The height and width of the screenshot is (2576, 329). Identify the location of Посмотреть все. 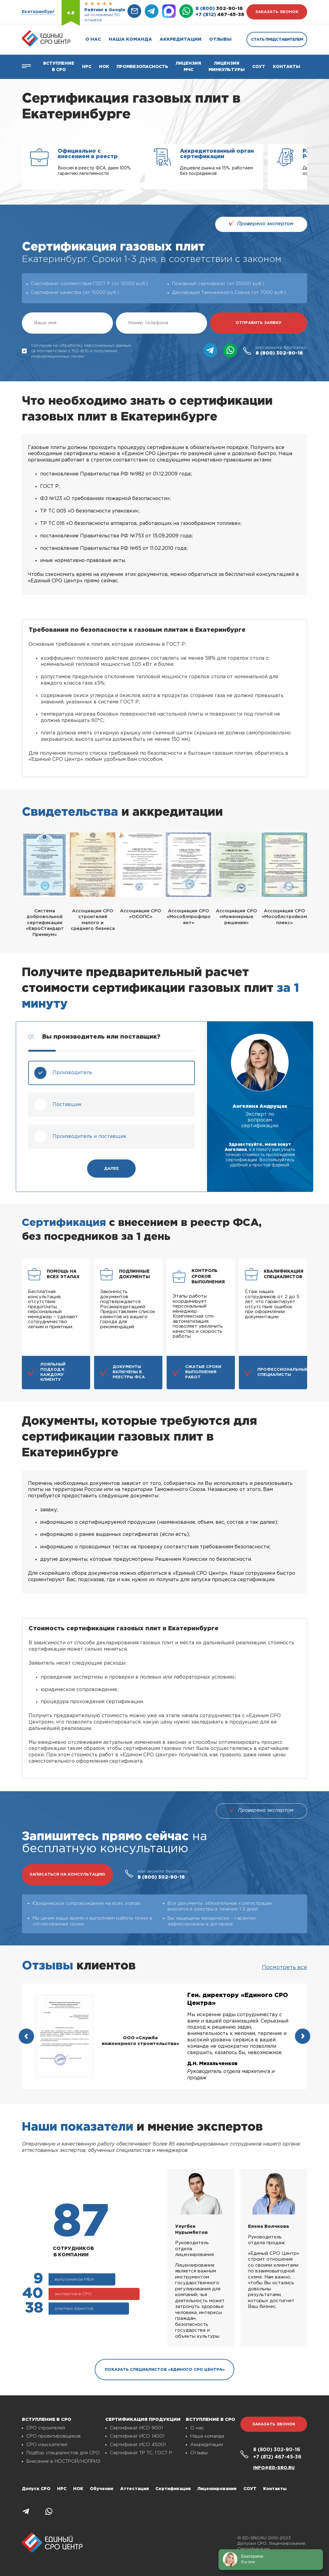
(284, 1967).